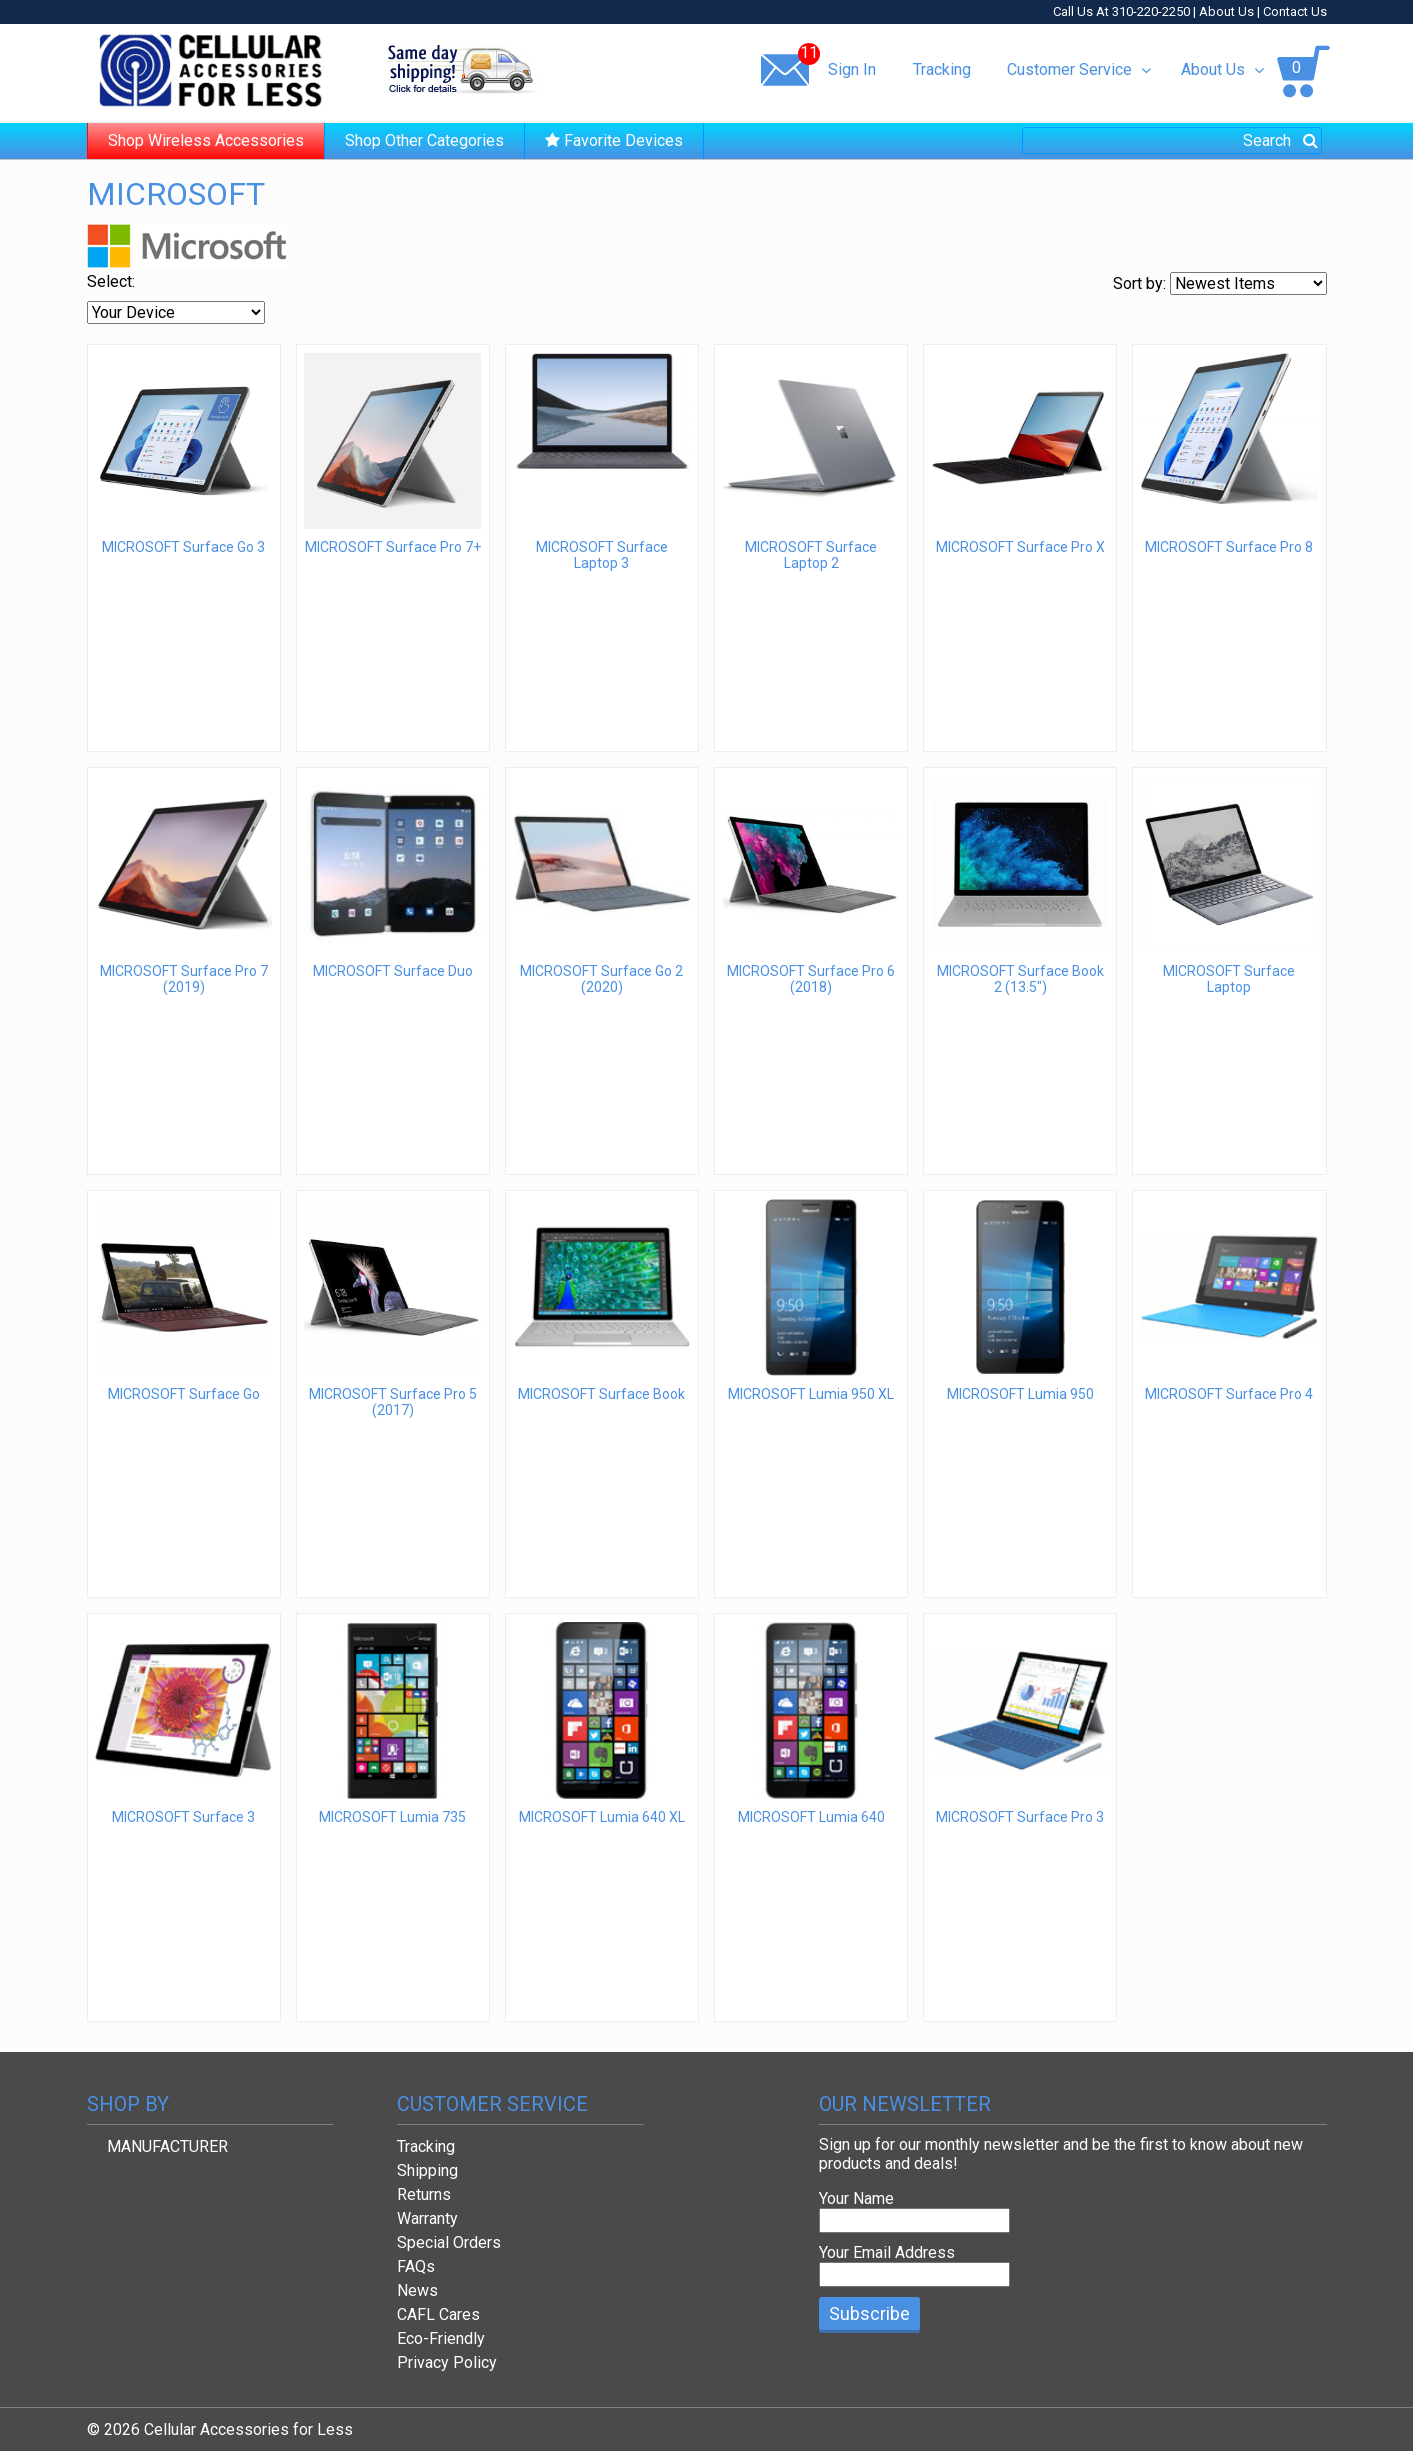 The height and width of the screenshot is (2451, 1413). What do you see at coordinates (602, 555) in the screenshot?
I see `MICROSOFT Surface Laptop 3` at bounding box center [602, 555].